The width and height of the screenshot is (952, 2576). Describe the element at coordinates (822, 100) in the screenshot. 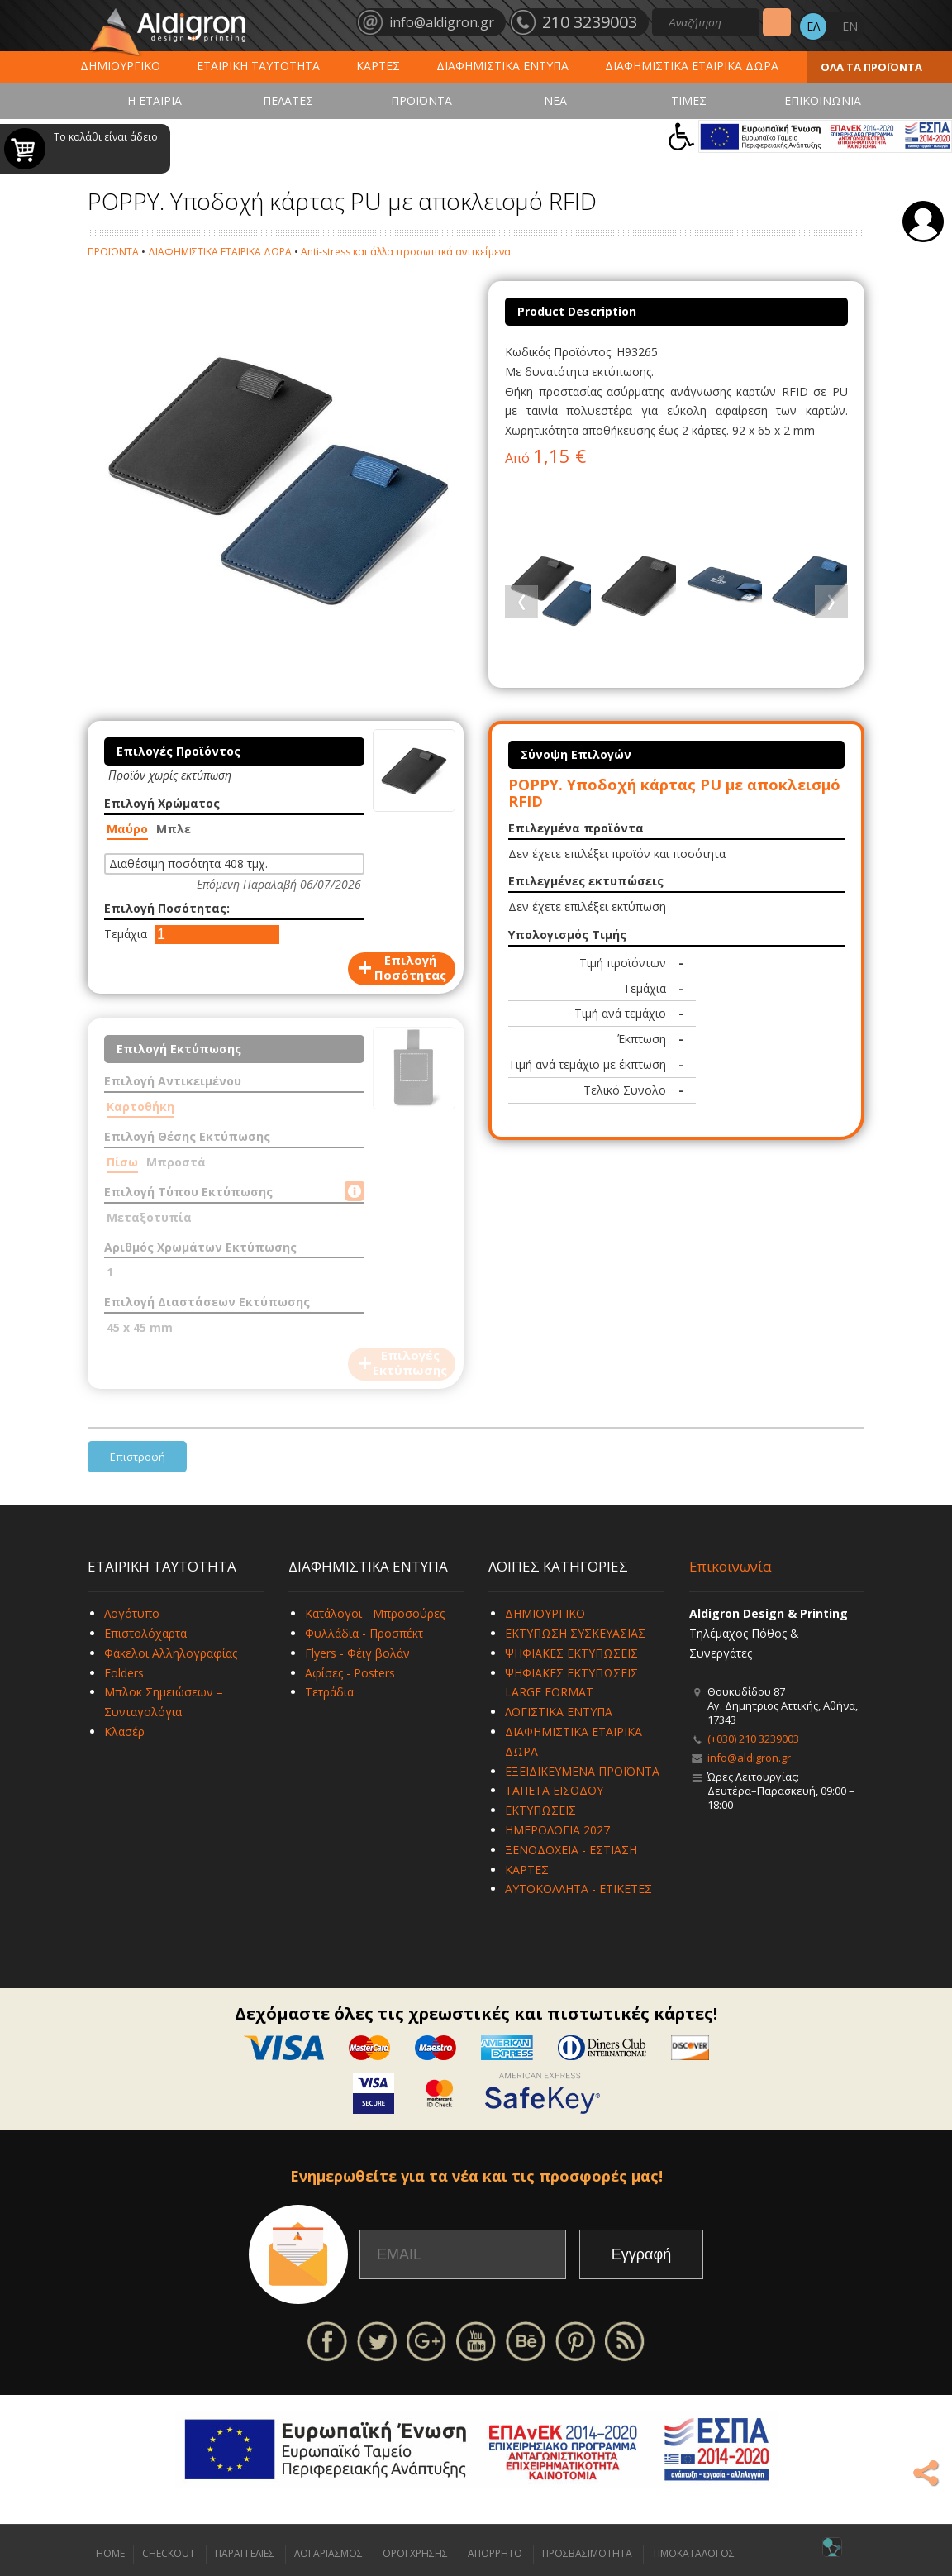

I see `ΕΠΙΚΟΙΝΩΝΙΑ` at that location.